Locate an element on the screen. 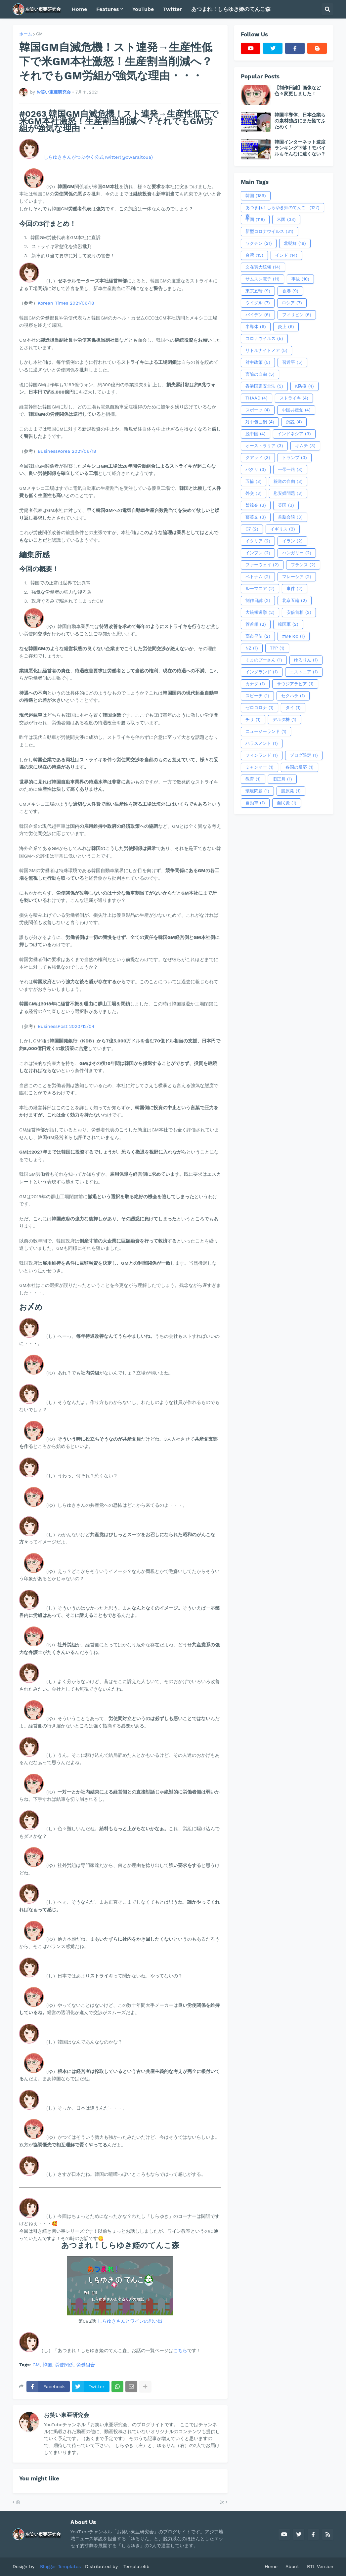 The height and width of the screenshot is (2576, 346). 各国の反応 is located at coordinates (299, 767).